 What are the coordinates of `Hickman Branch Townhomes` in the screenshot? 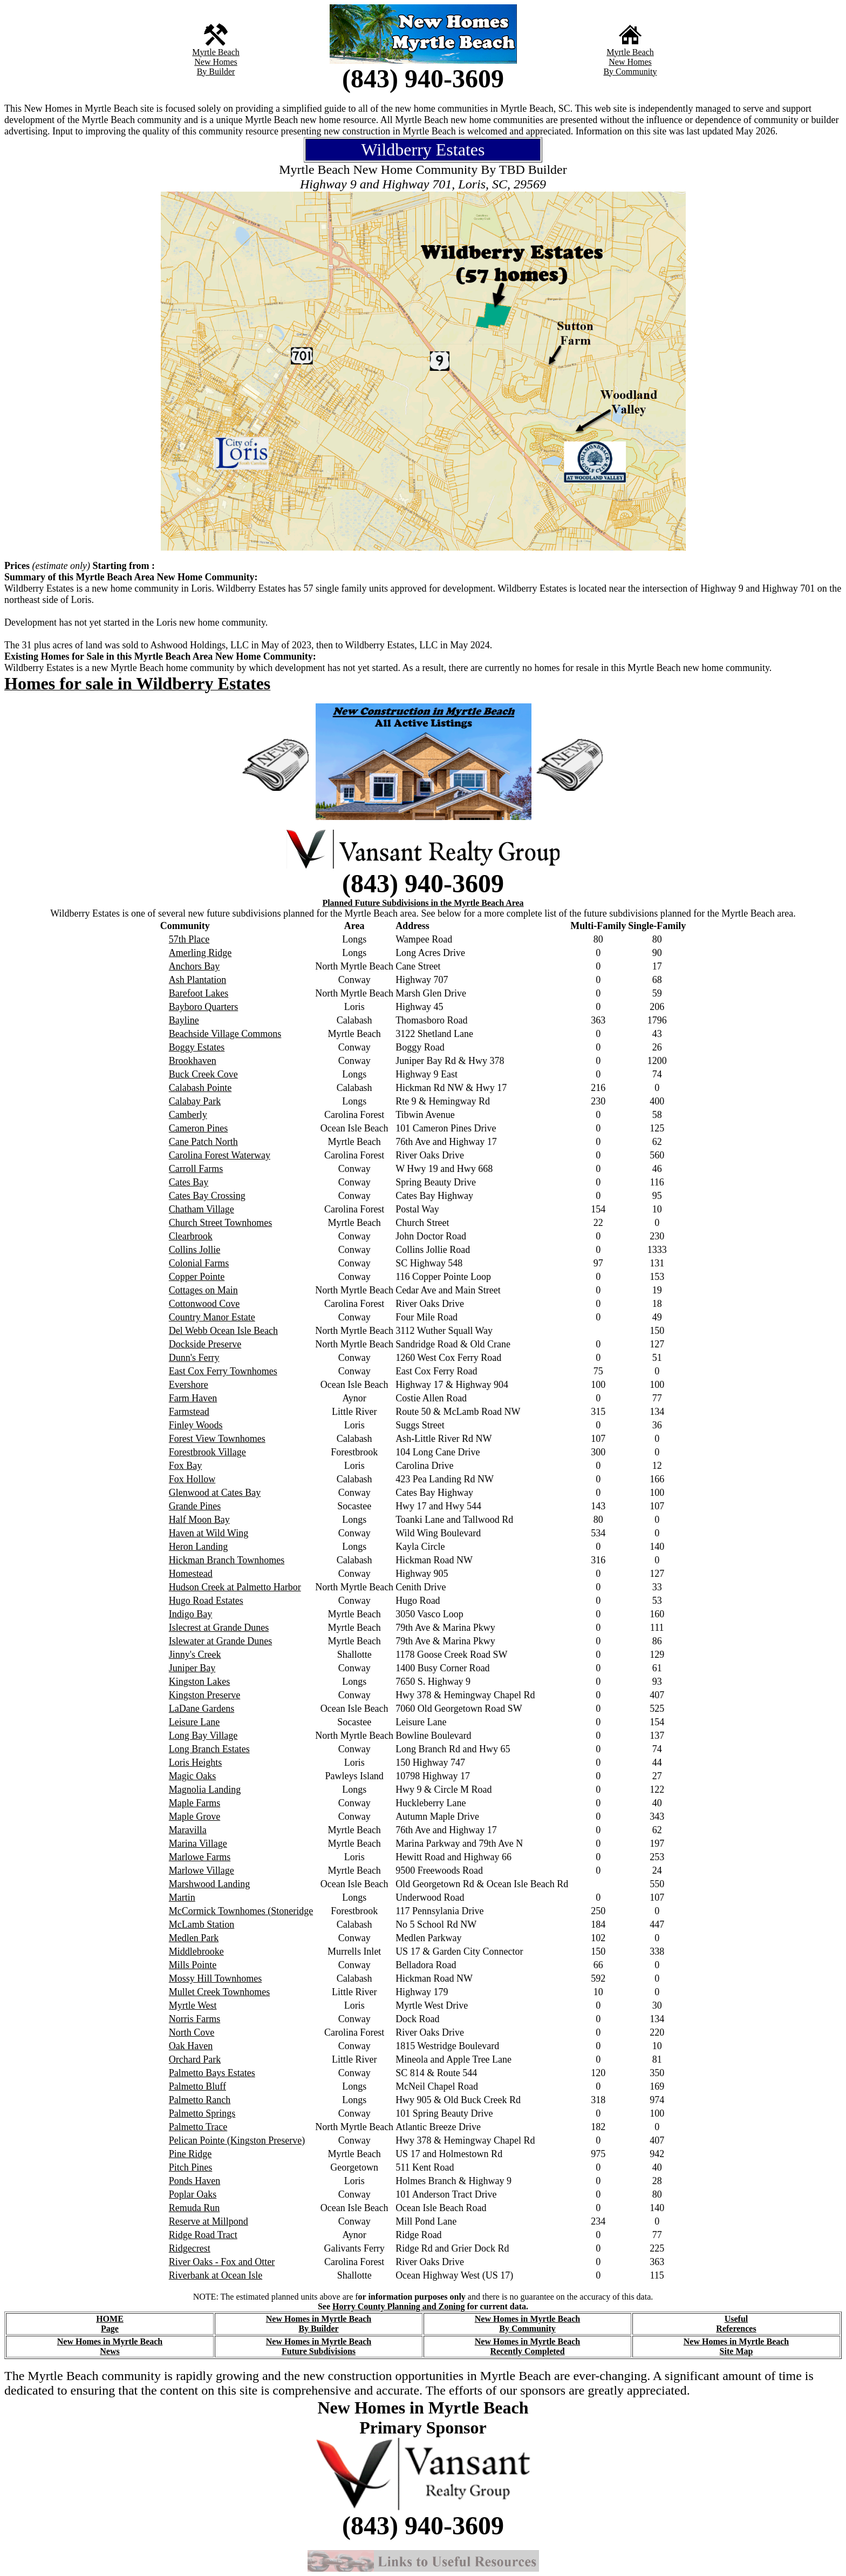 It's located at (226, 1560).